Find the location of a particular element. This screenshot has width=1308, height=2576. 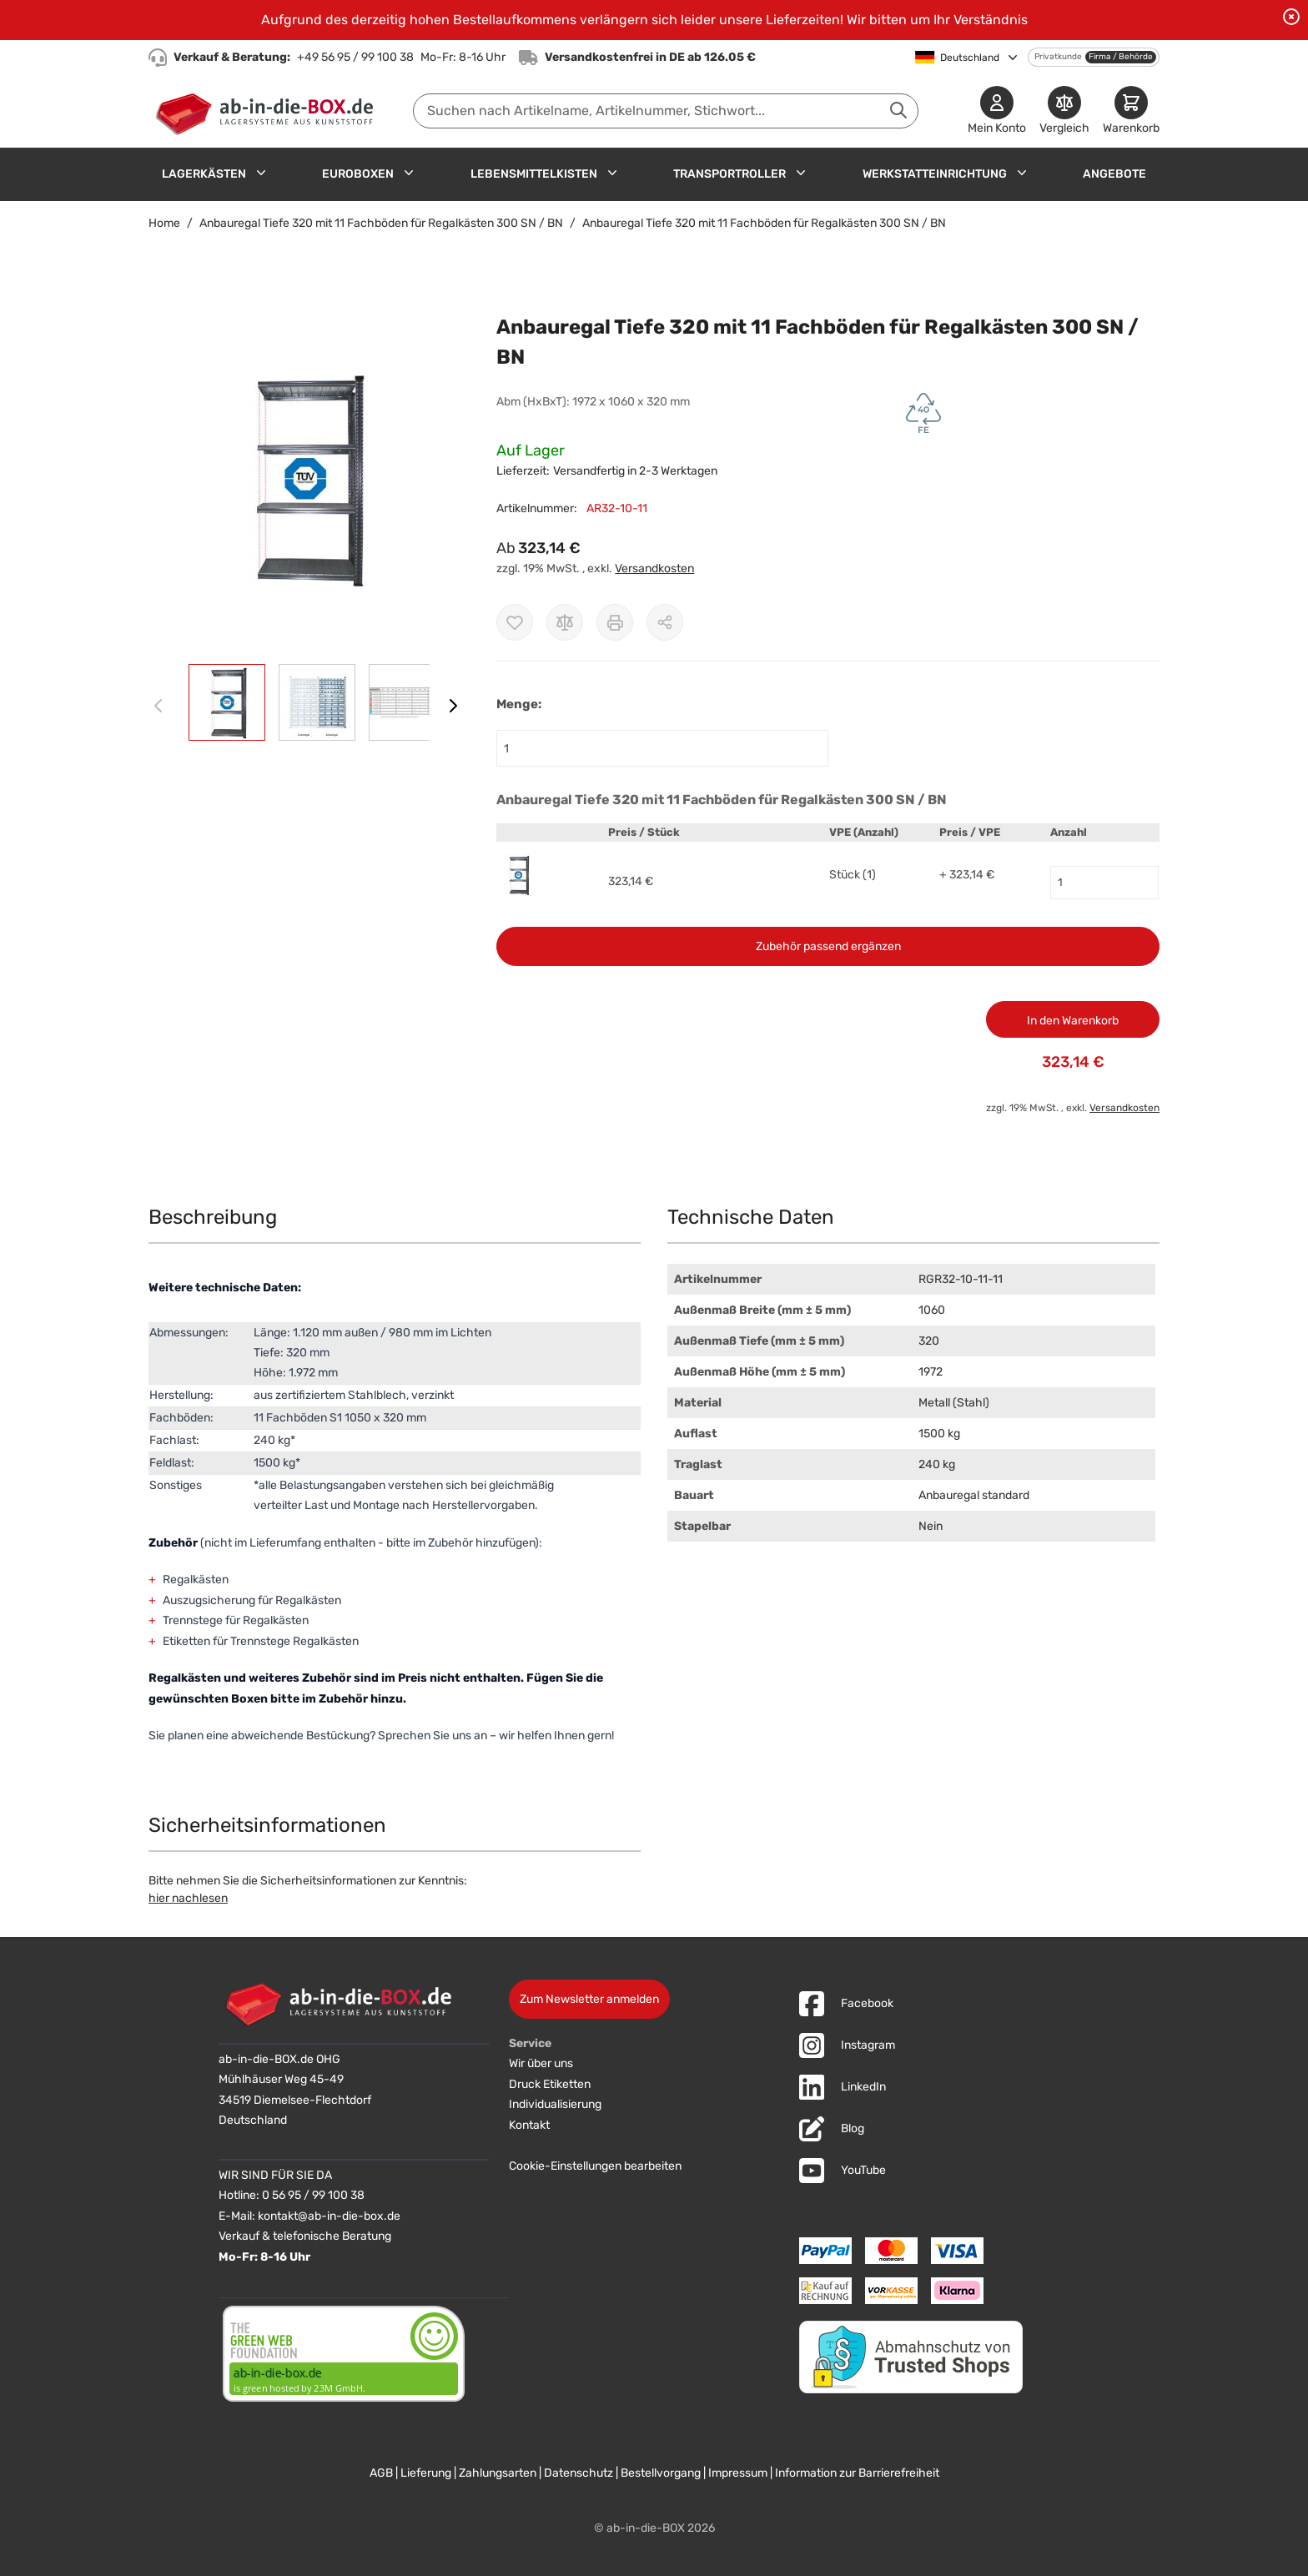

[Untermenü für Euroboxen anzeigen] is located at coordinates (408, 172).